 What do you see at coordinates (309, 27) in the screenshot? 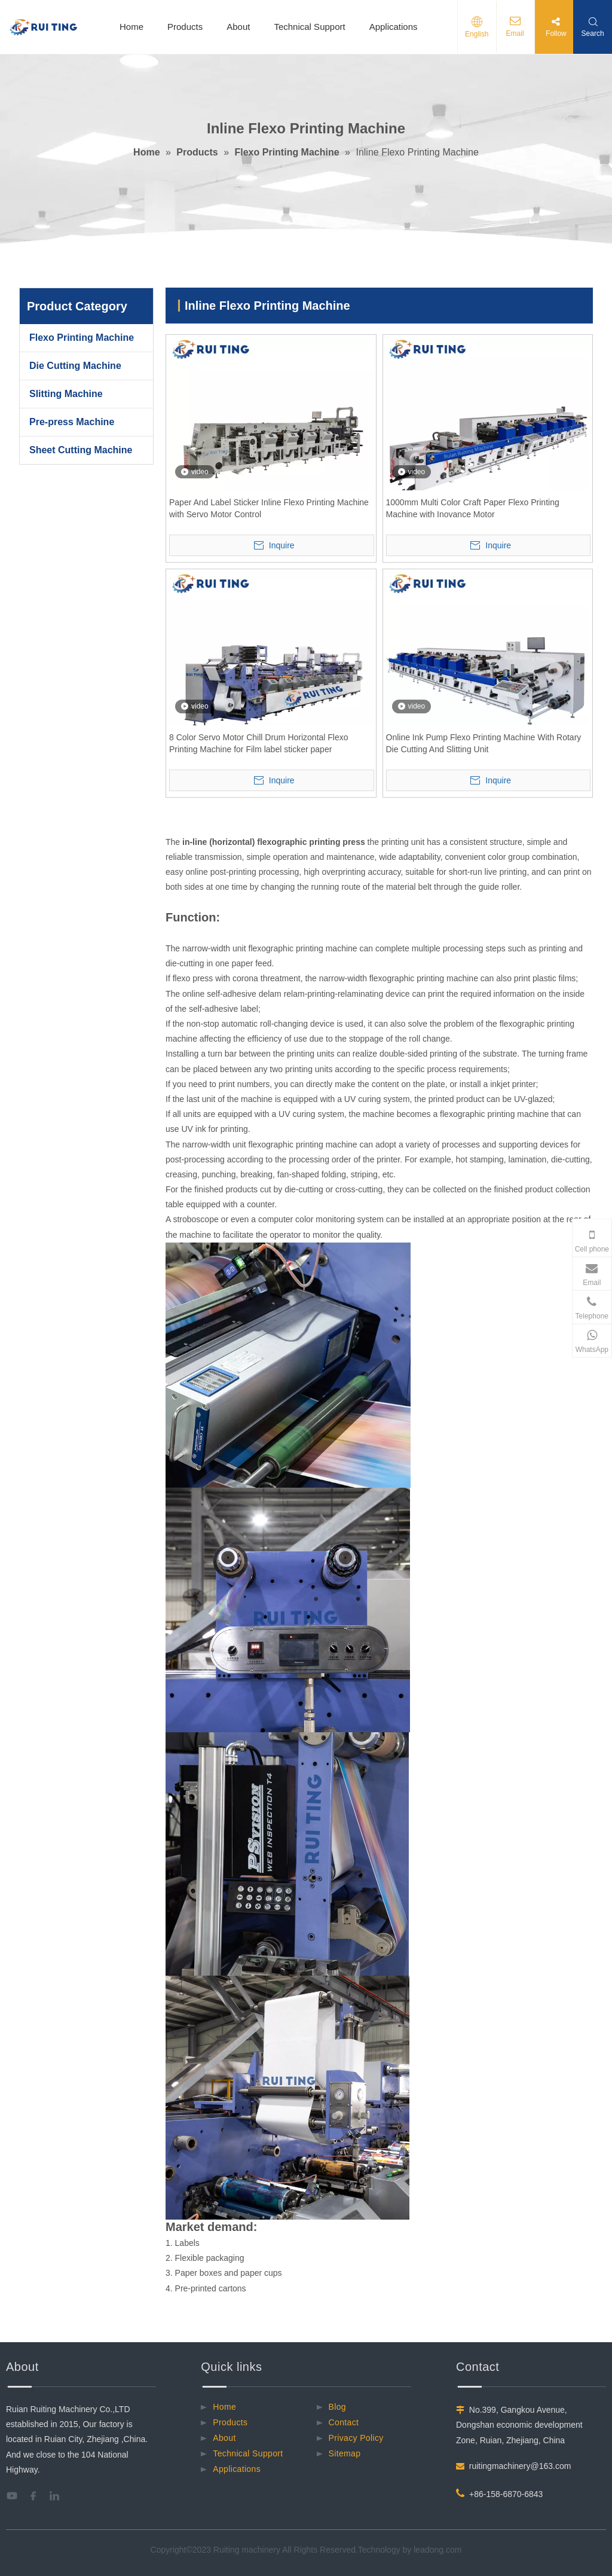
I see `Technical Support` at bounding box center [309, 27].